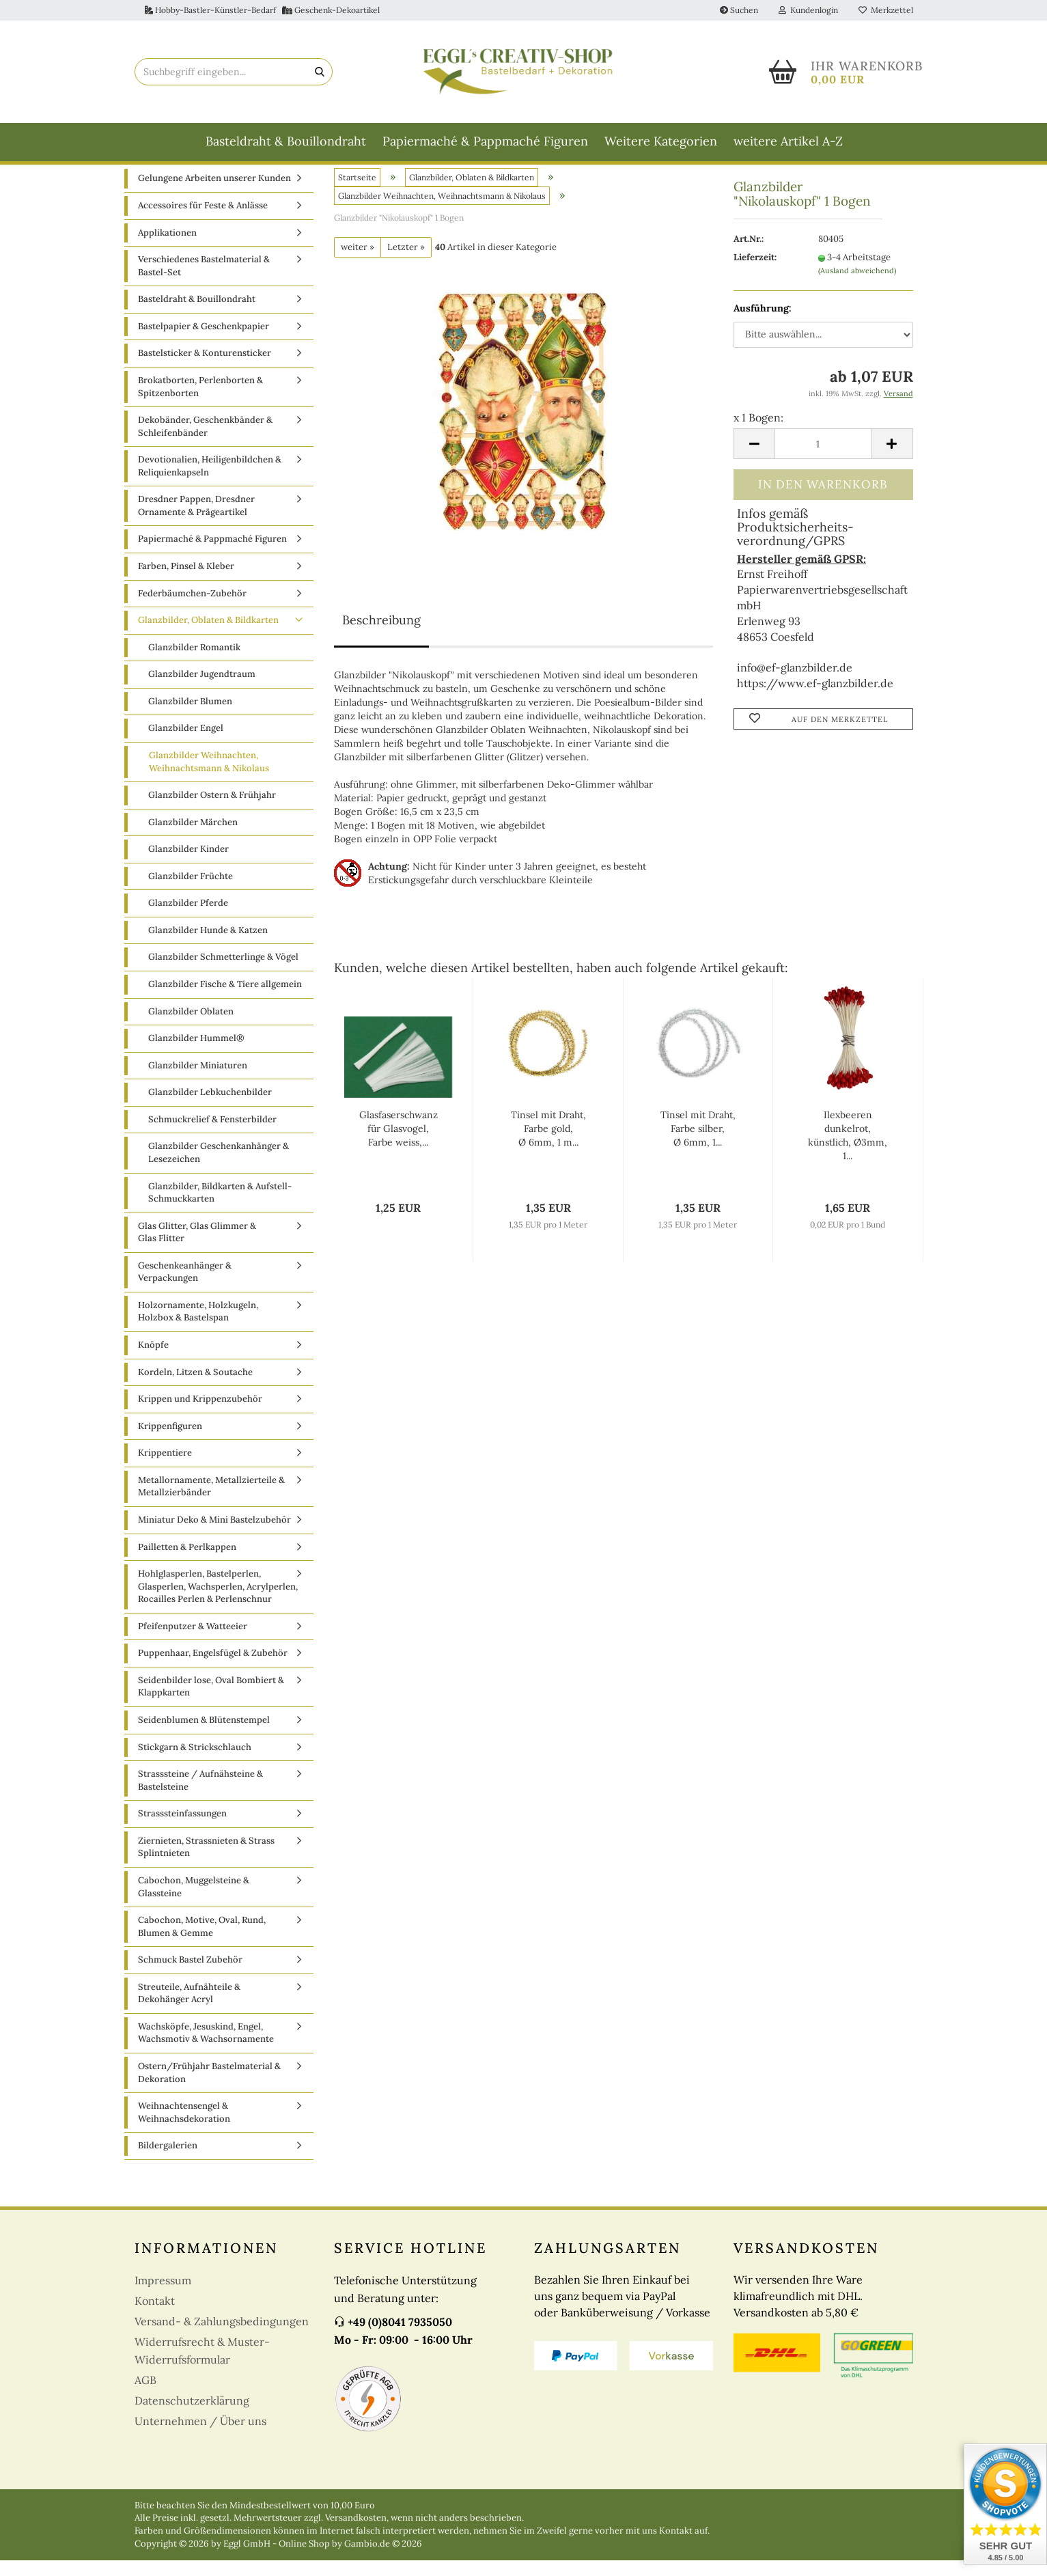 Image resolution: width=1047 pixels, height=2576 pixels. I want to click on Strasssteine / Aufnähsteine & Bastelsteine, so click(200, 1796).